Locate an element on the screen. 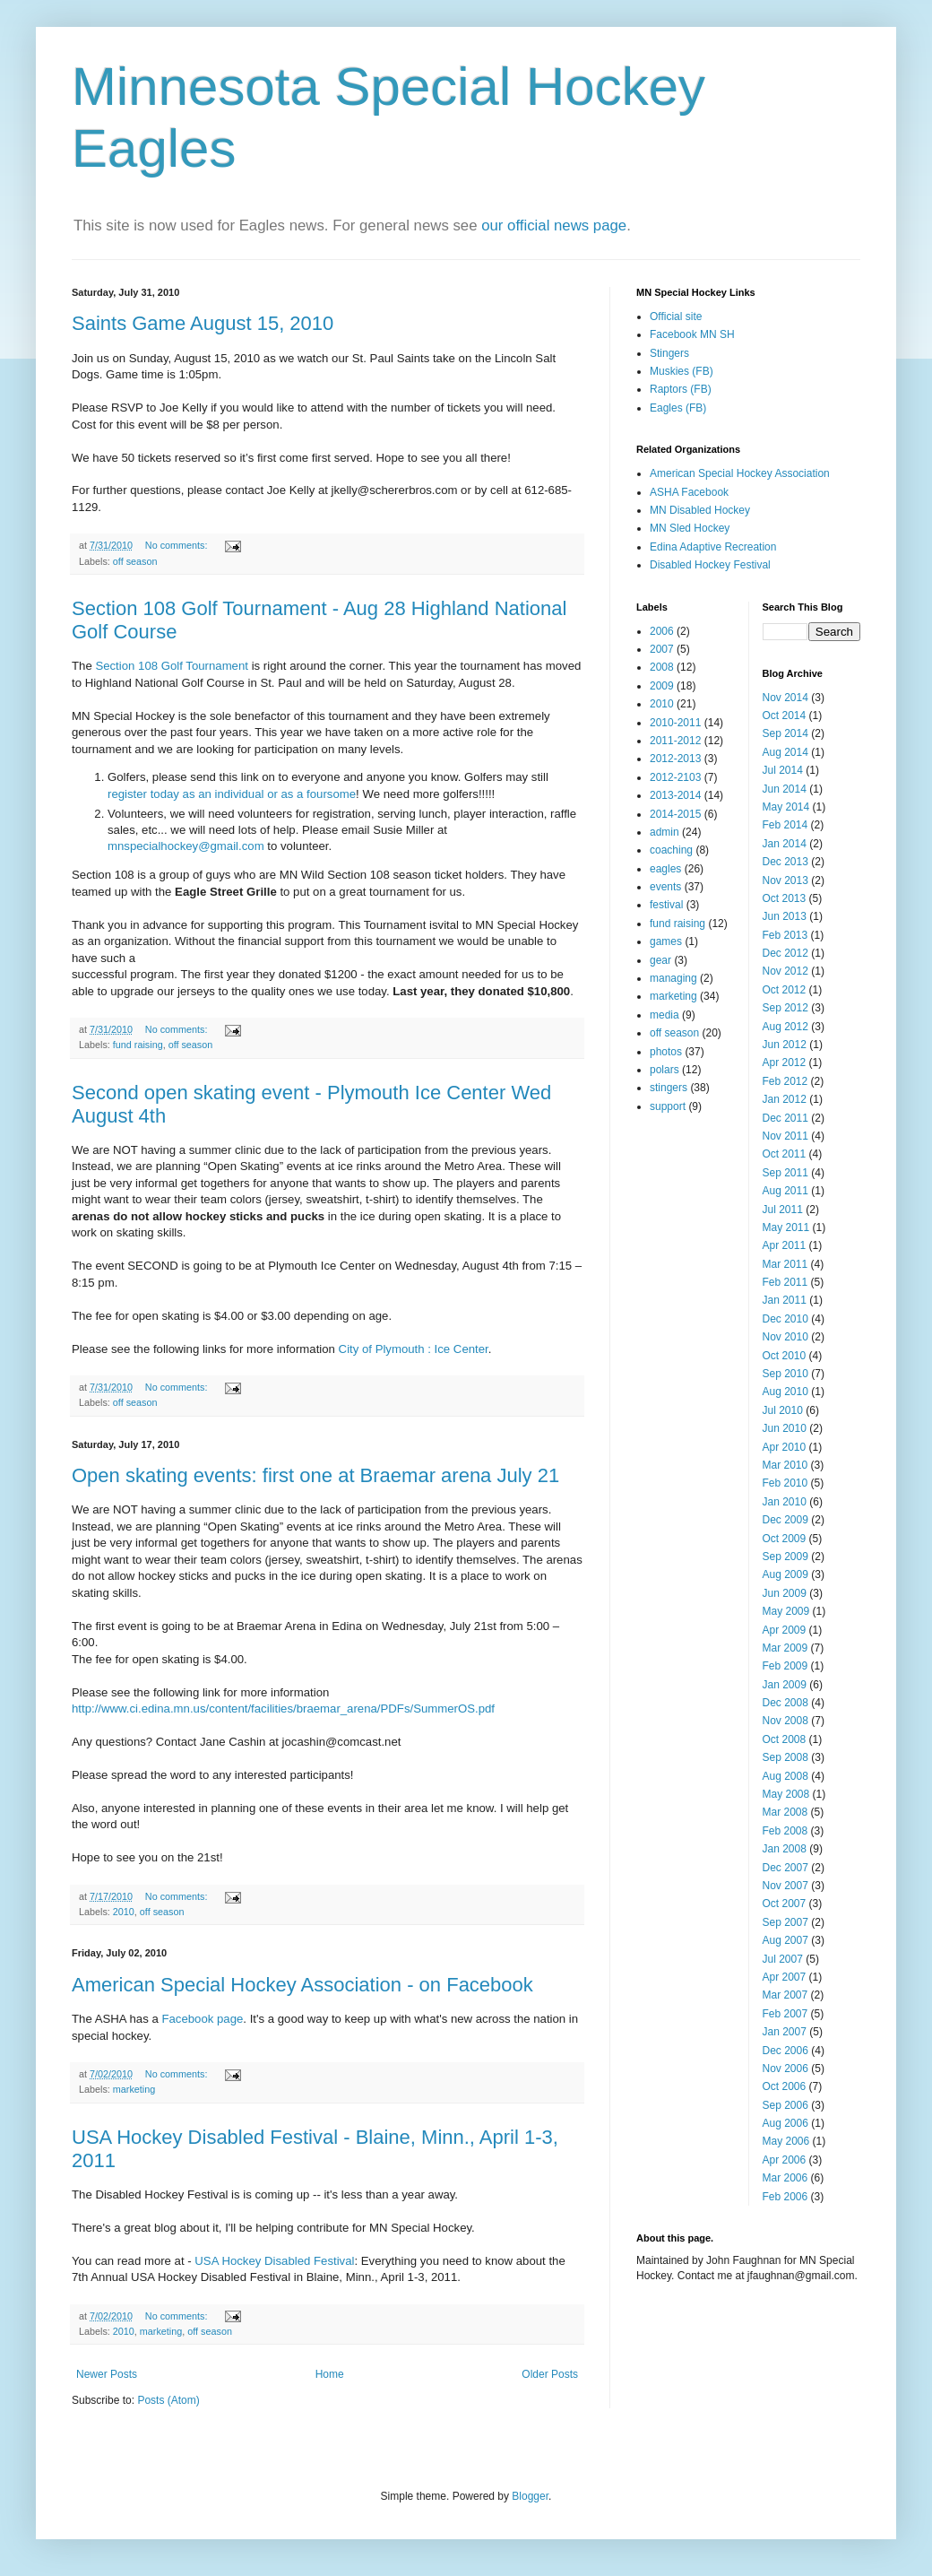 This screenshot has width=932, height=2576. Mar 2009 is located at coordinates (785, 1648).